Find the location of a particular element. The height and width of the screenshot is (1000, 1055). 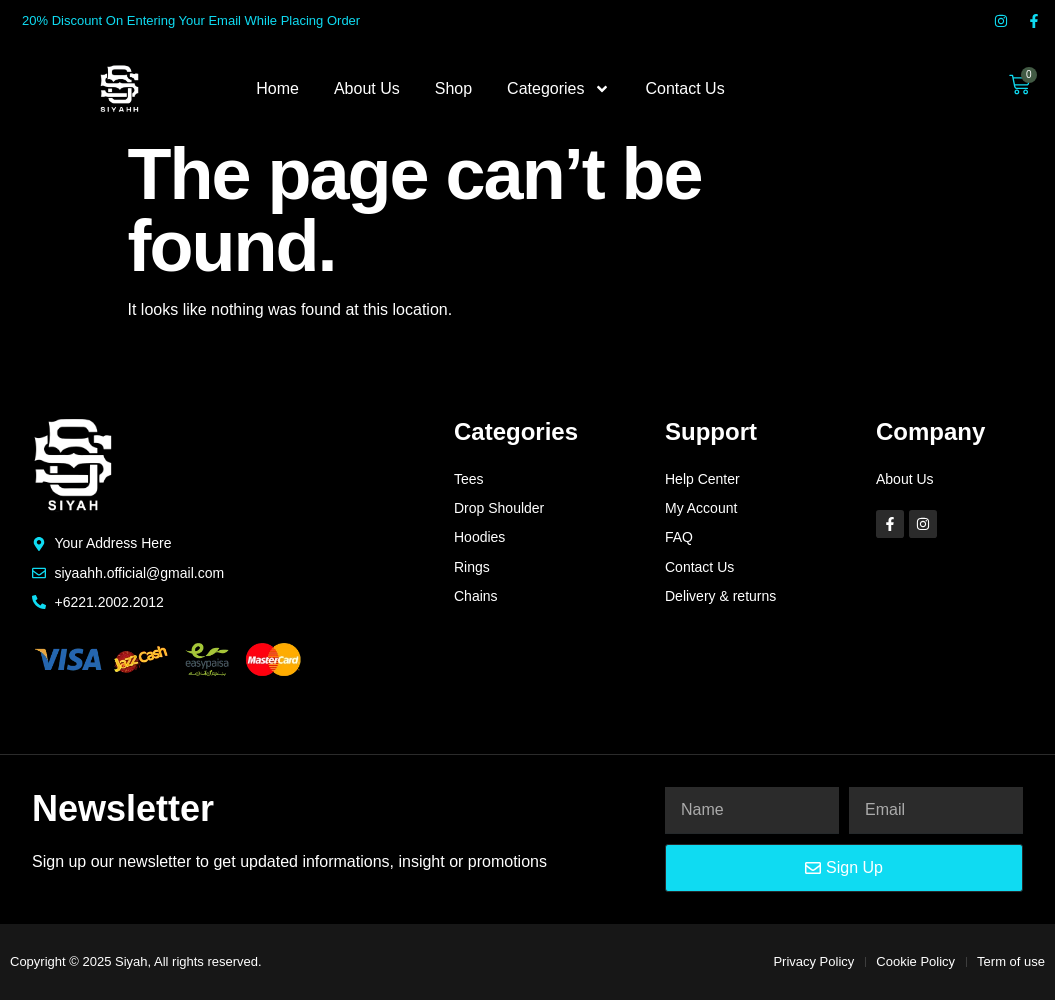

Shop is located at coordinates (453, 88).